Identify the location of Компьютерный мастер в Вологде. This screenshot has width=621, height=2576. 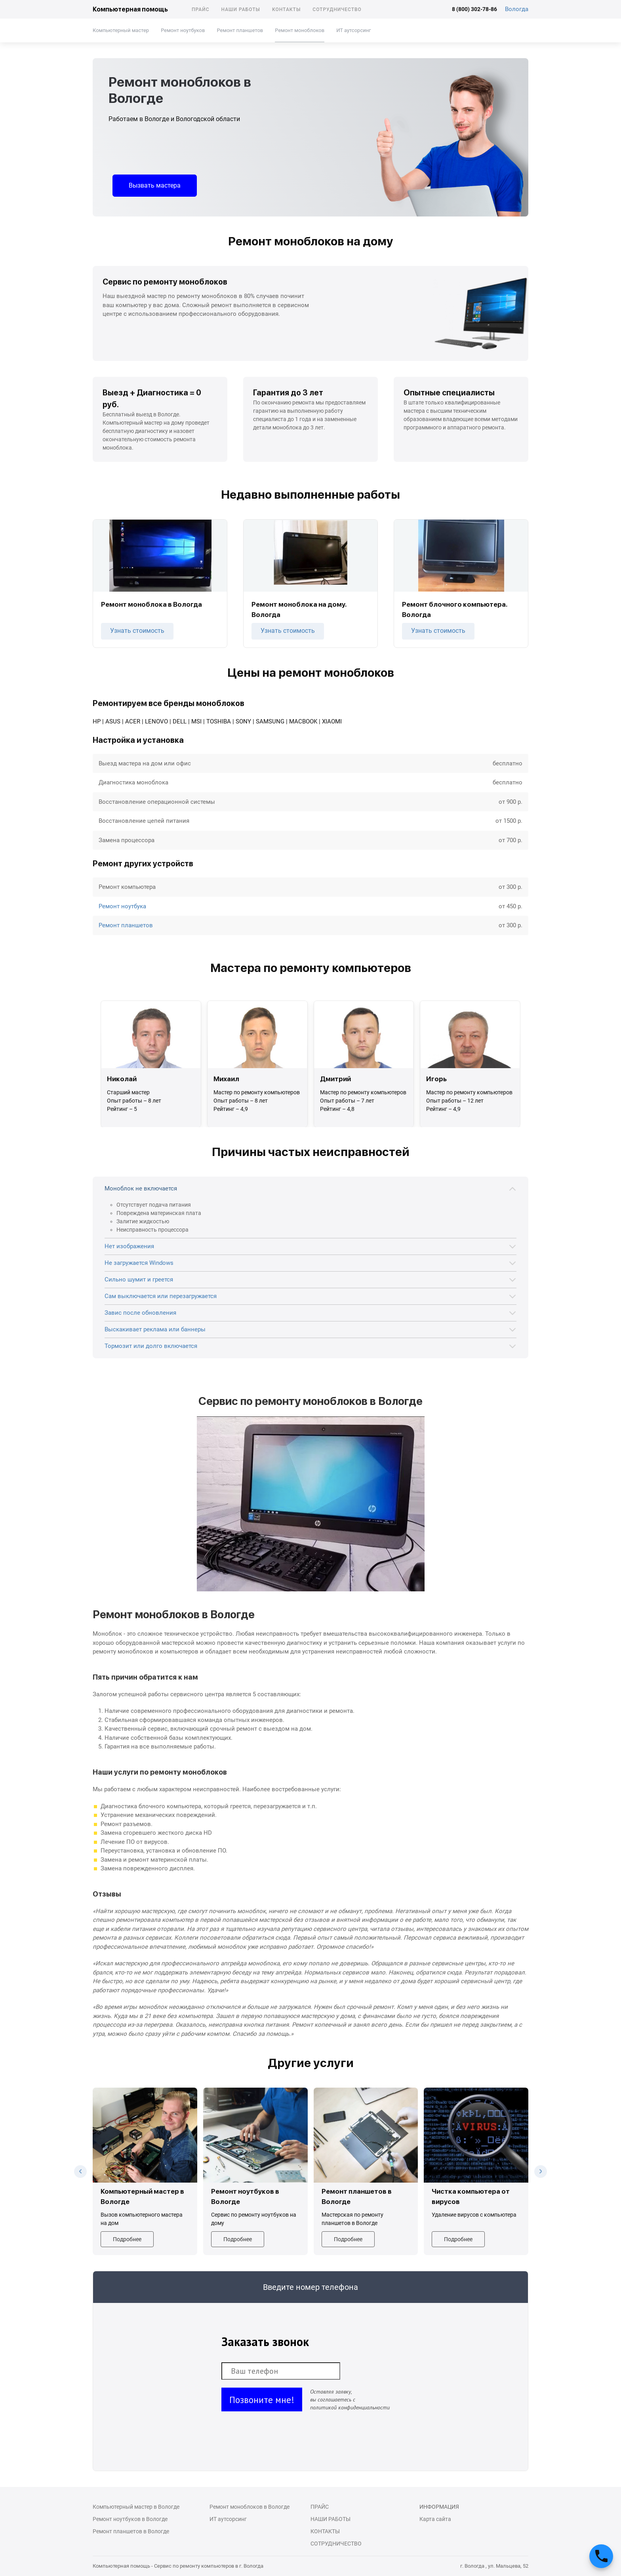
(136, 2507).